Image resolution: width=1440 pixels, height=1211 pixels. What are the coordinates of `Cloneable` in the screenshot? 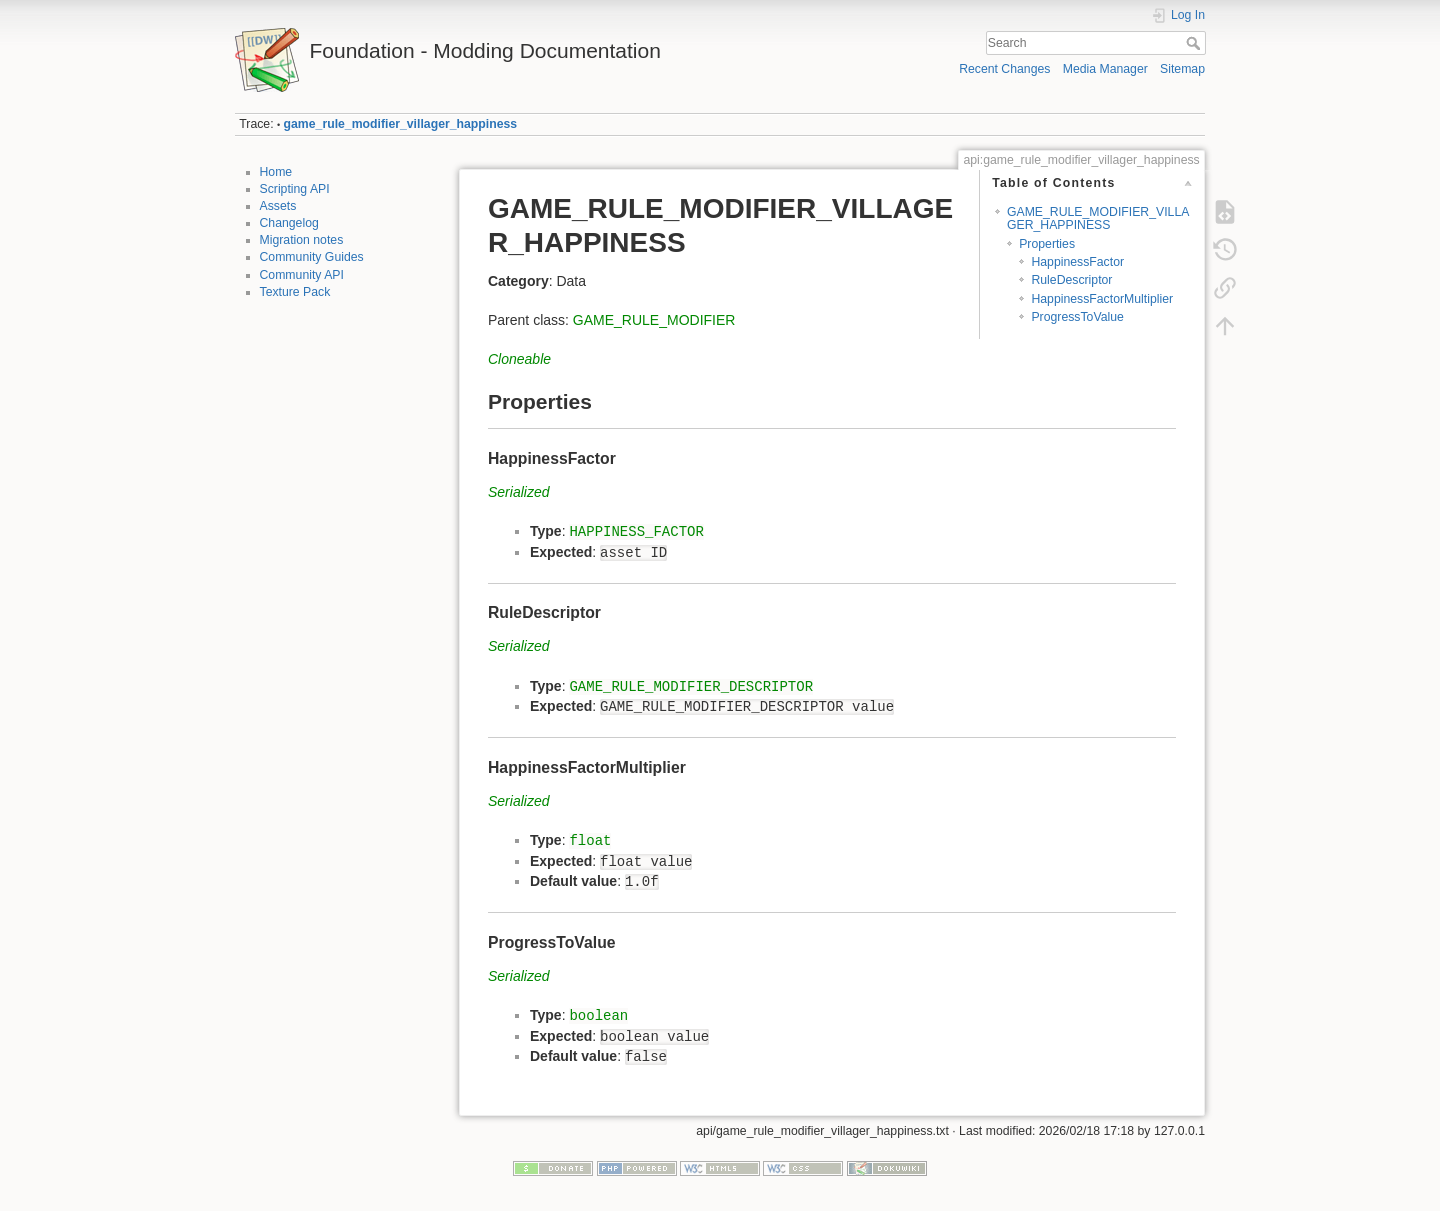 It's located at (519, 359).